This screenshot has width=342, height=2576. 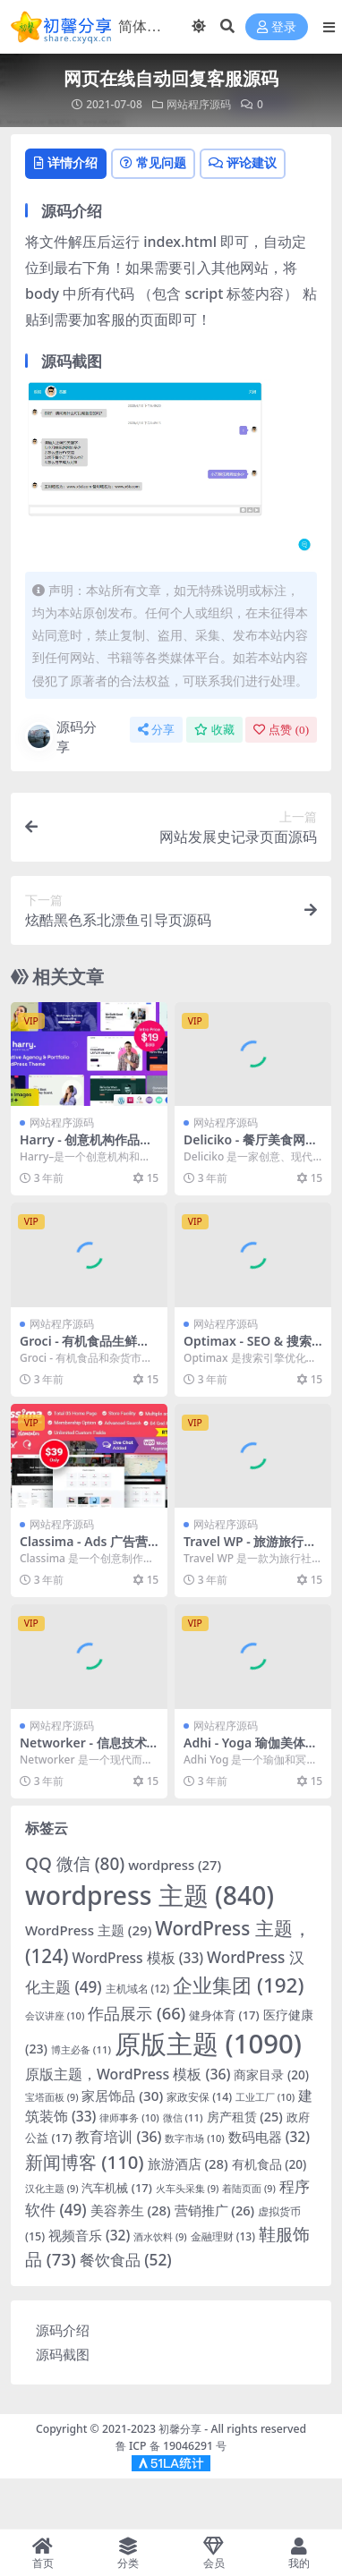 What do you see at coordinates (54, 2015) in the screenshot?
I see `会议讲座 [会议讲座 (10 项)]` at bounding box center [54, 2015].